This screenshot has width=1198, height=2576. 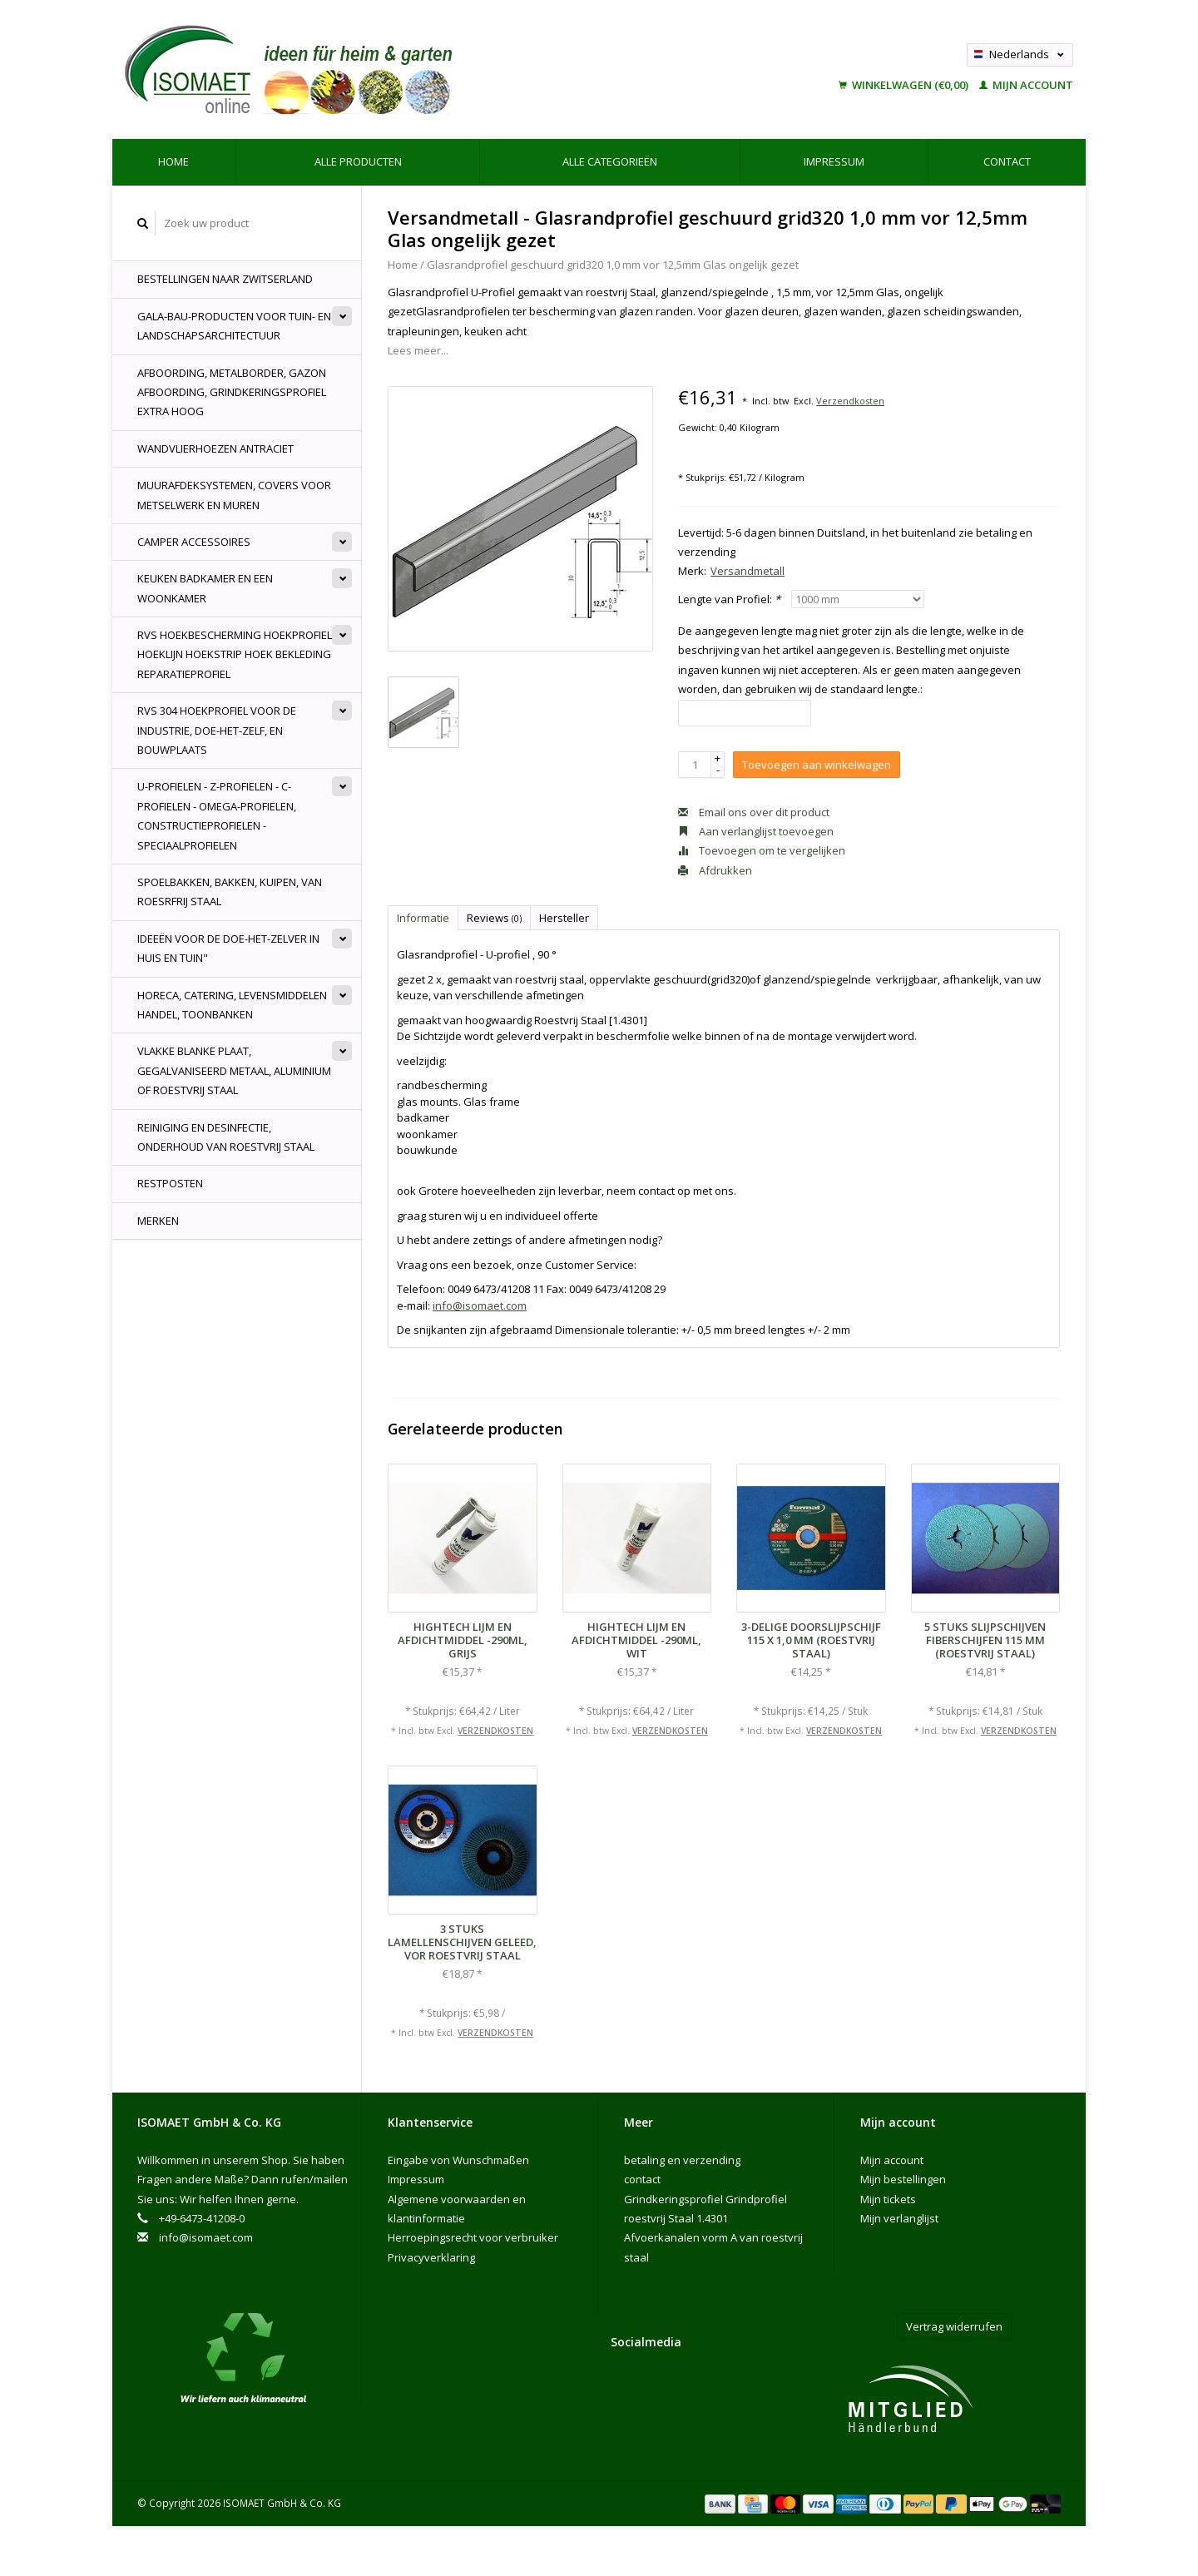 What do you see at coordinates (954, 2326) in the screenshot?
I see `Vertrag widerrufen` at bounding box center [954, 2326].